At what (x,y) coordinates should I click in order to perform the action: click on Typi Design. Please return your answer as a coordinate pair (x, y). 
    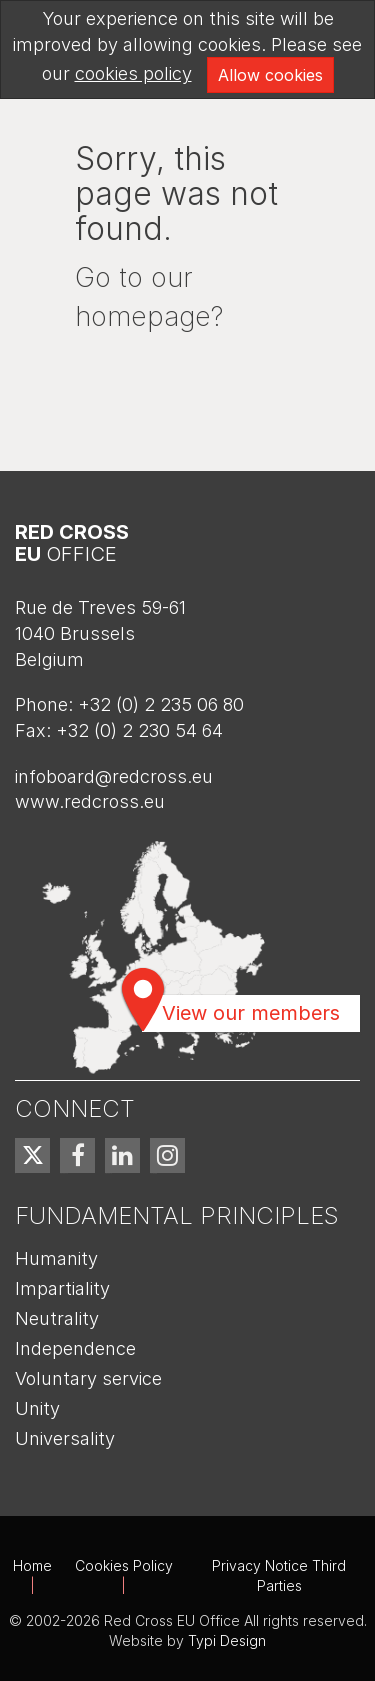
    Looking at the image, I should click on (227, 1640).